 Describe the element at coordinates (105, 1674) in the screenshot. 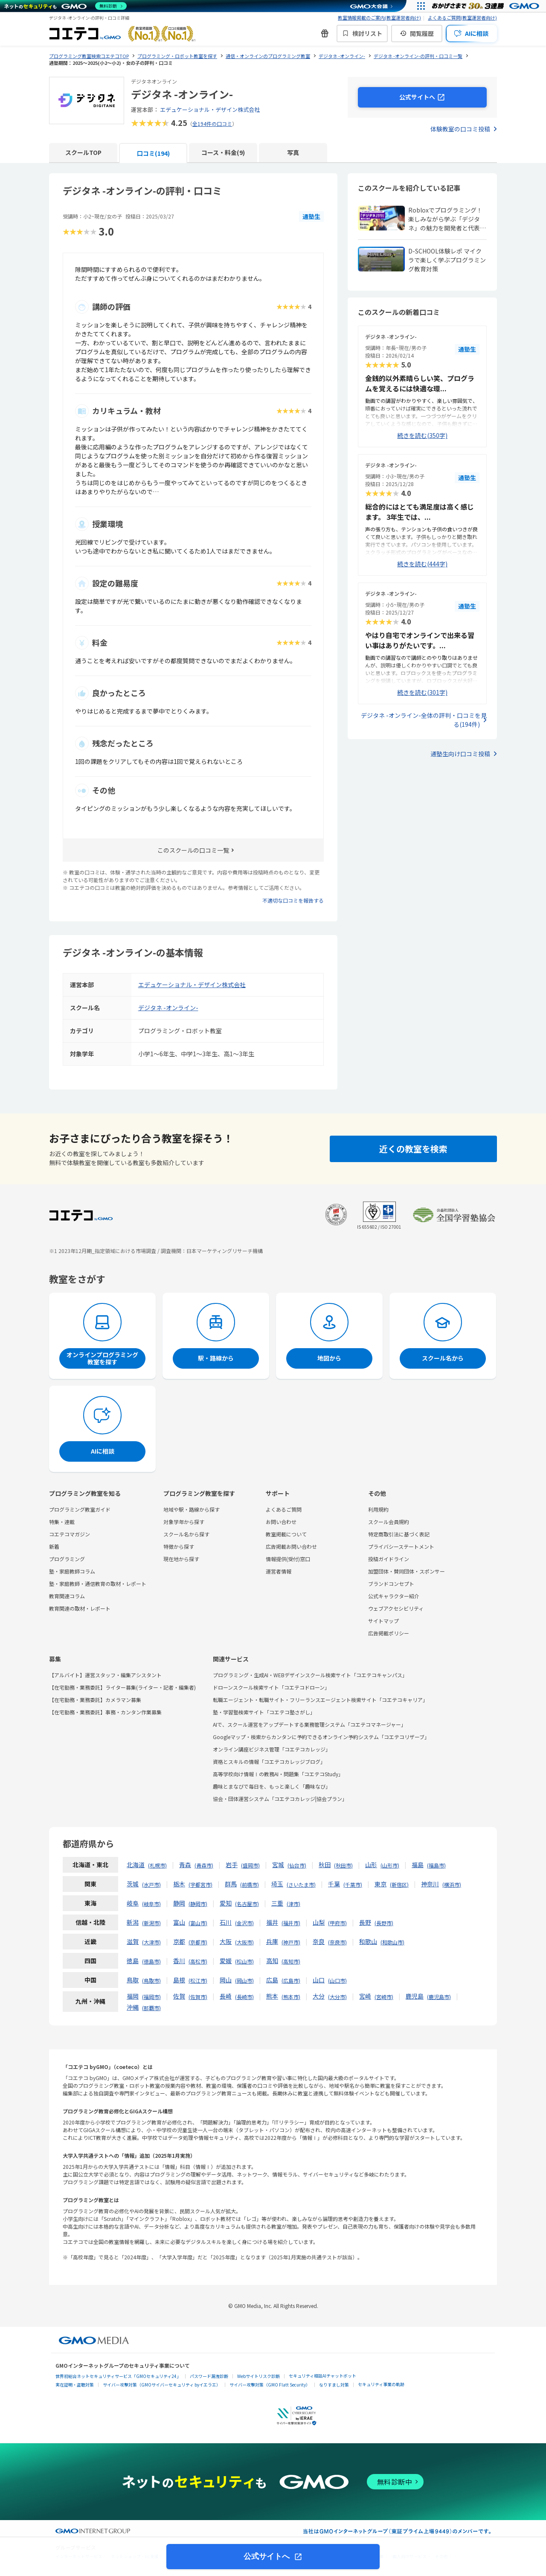

I see `【アルバイト】運営スタッフ・編集アシスタント` at that location.